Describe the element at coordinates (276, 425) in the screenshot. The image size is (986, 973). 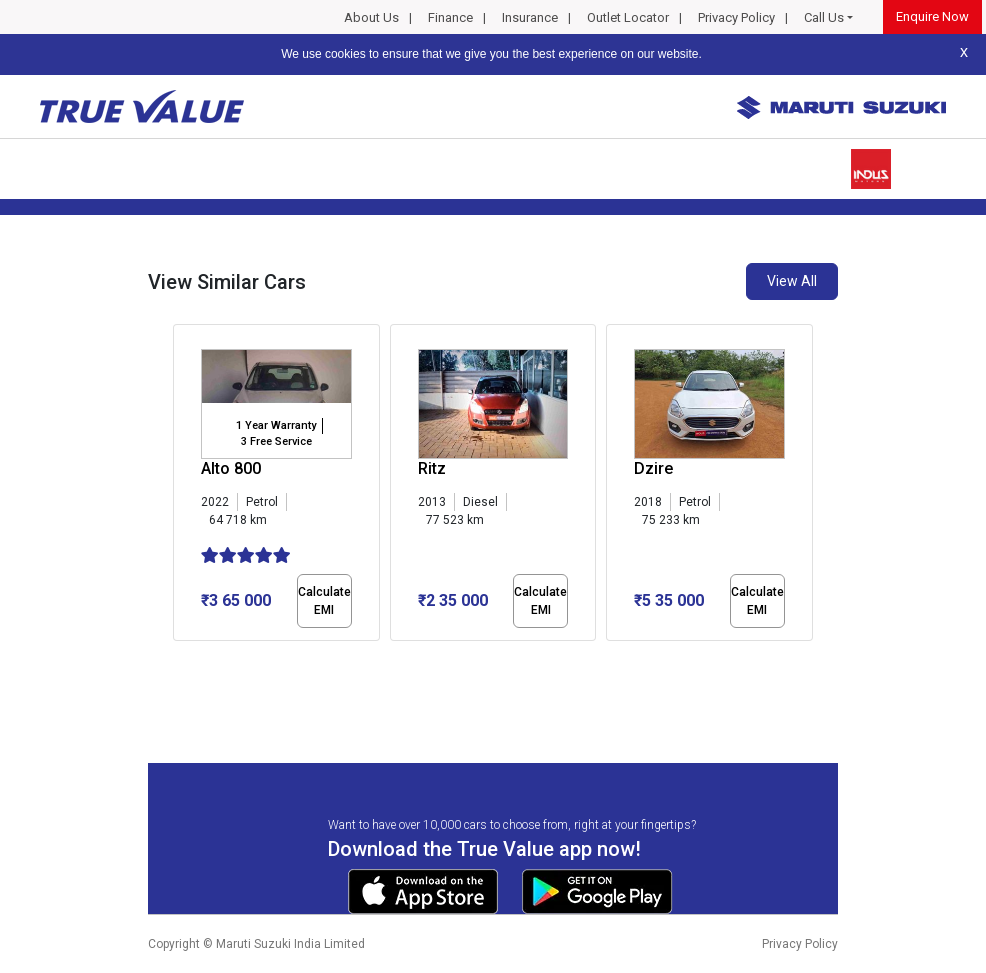
I see `1 Year Warranty` at that location.